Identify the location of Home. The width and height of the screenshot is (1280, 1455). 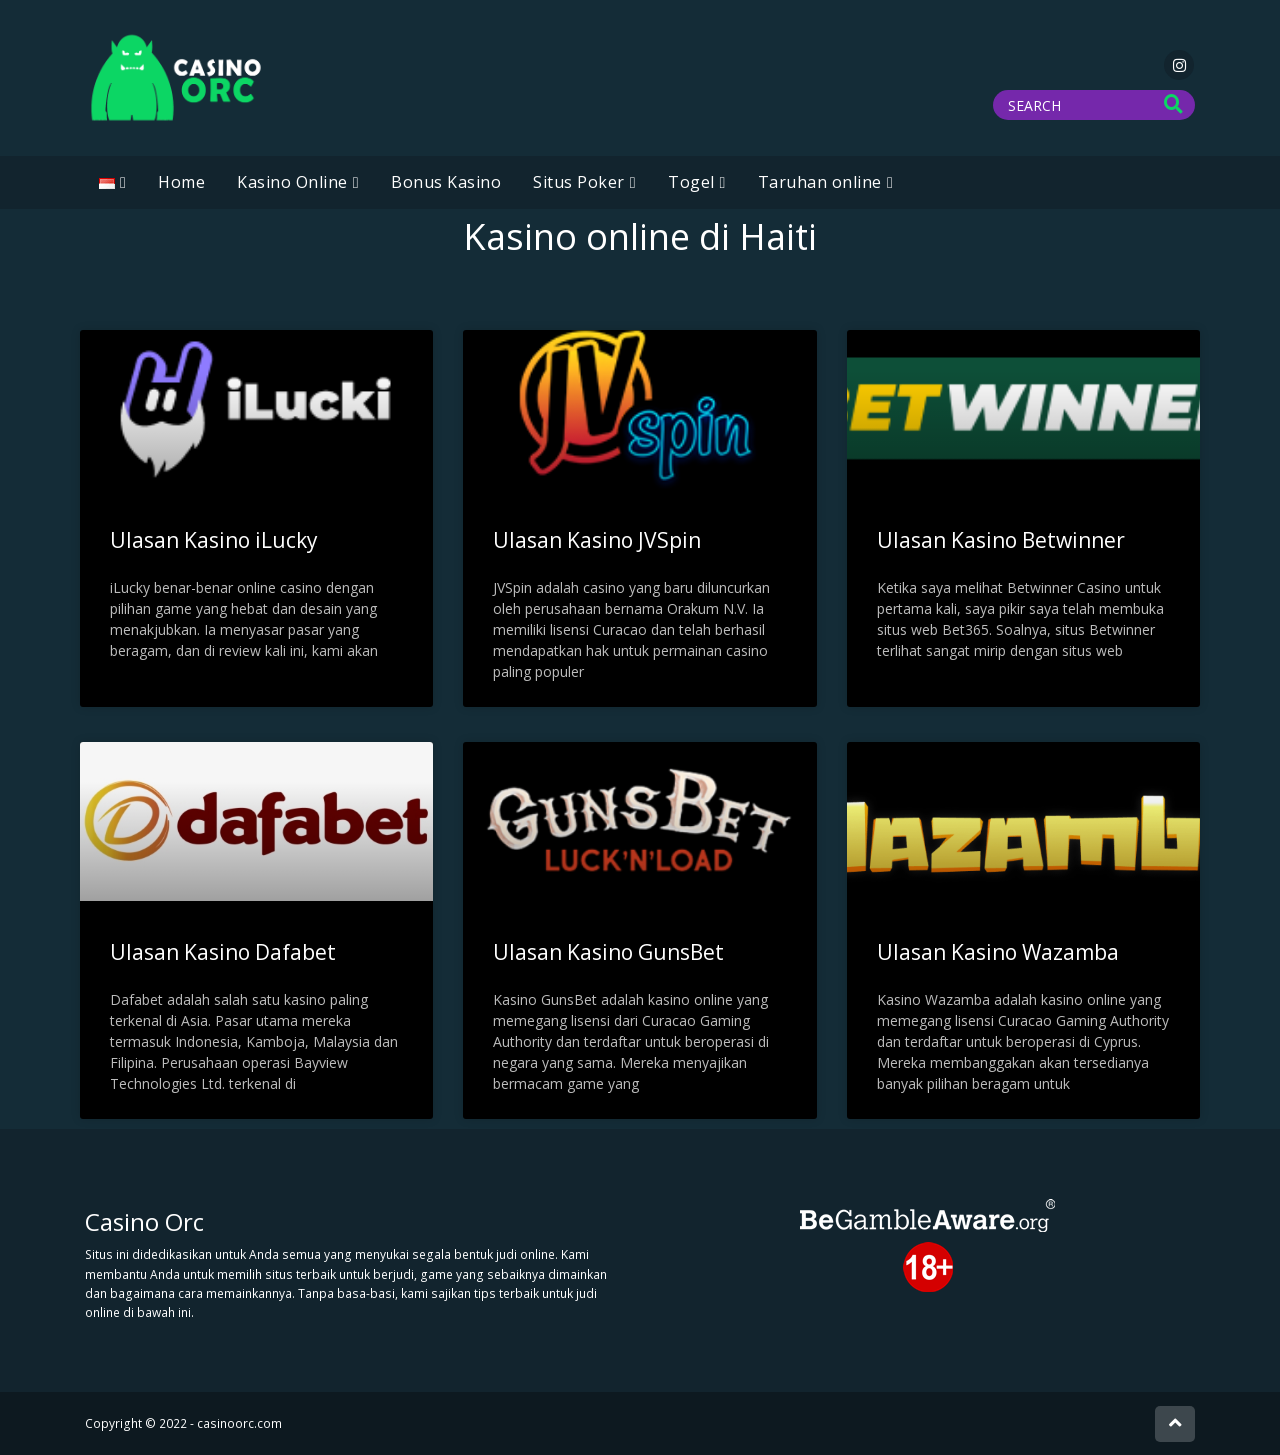
(181, 182).